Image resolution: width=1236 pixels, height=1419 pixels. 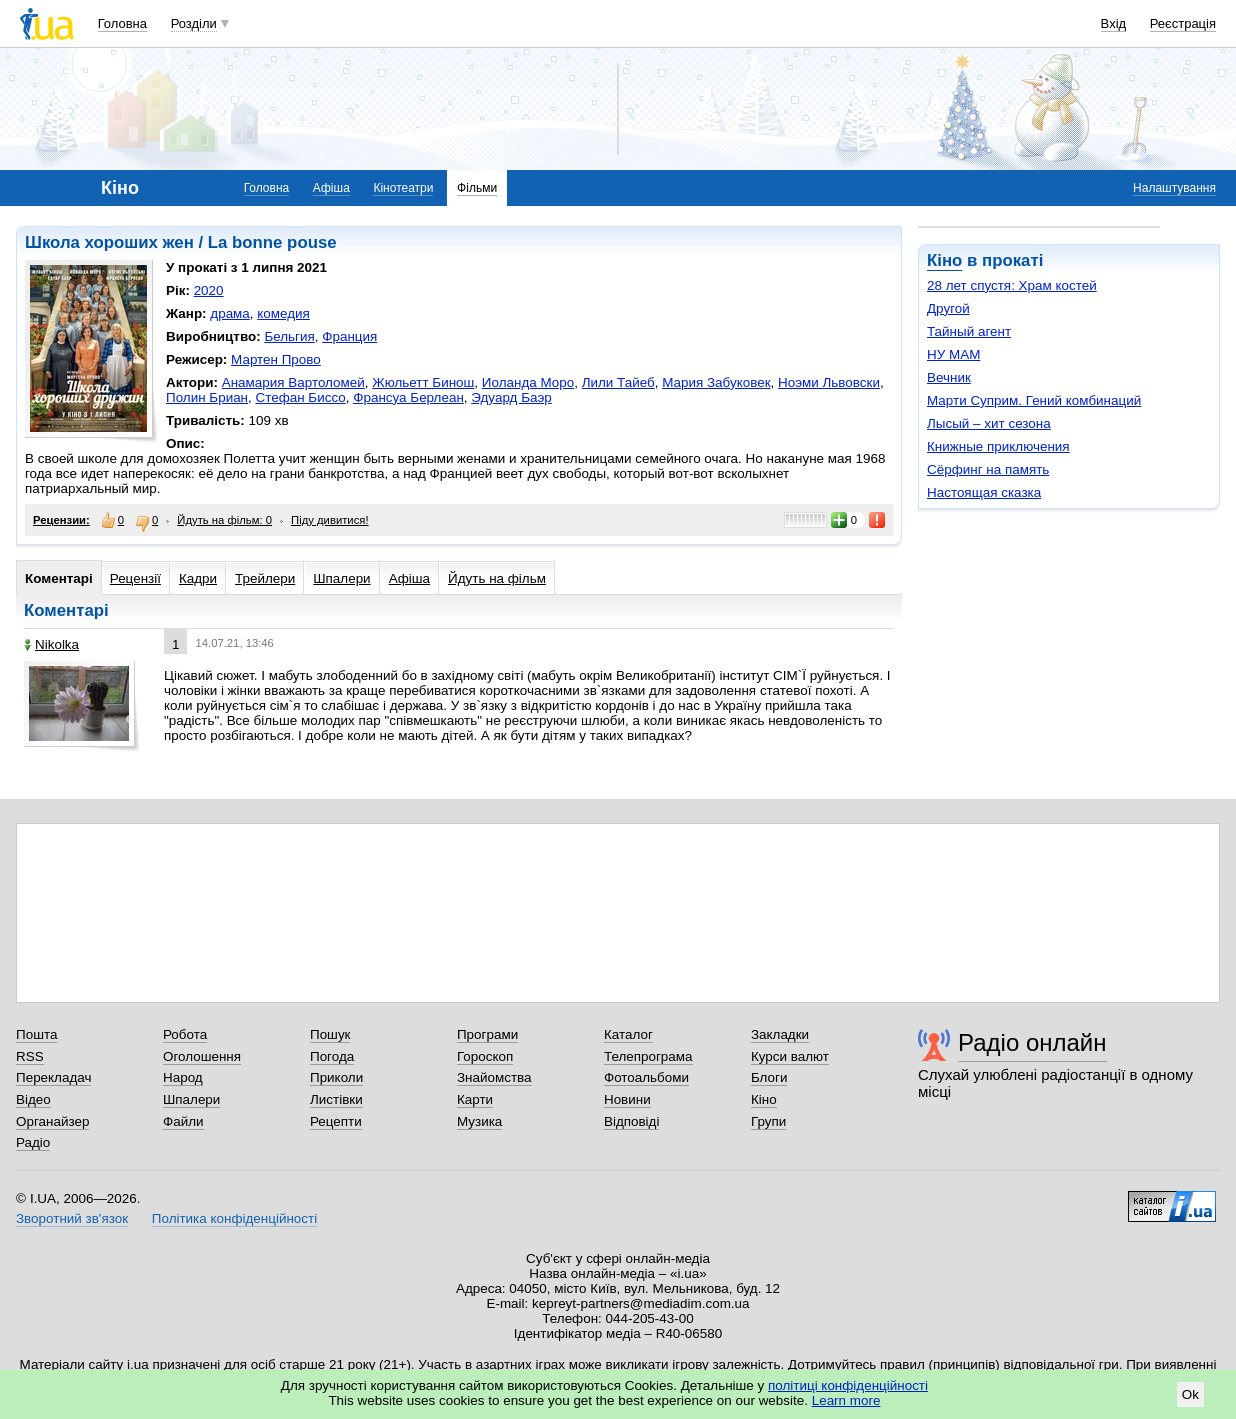 What do you see at coordinates (628, 1034) in the screenshot?
I see `Каталог` at bounding box center [628, 1034].